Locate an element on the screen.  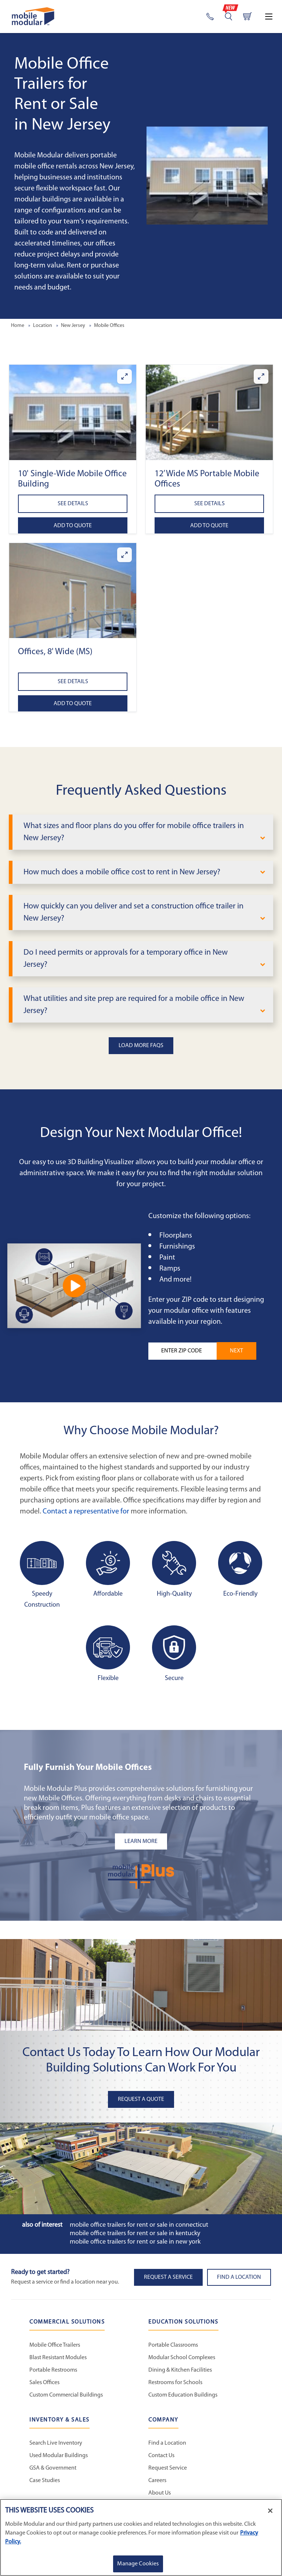
See Details [See details about Offices, 8' Wide (MS)] is located at coordinates (73, 682).